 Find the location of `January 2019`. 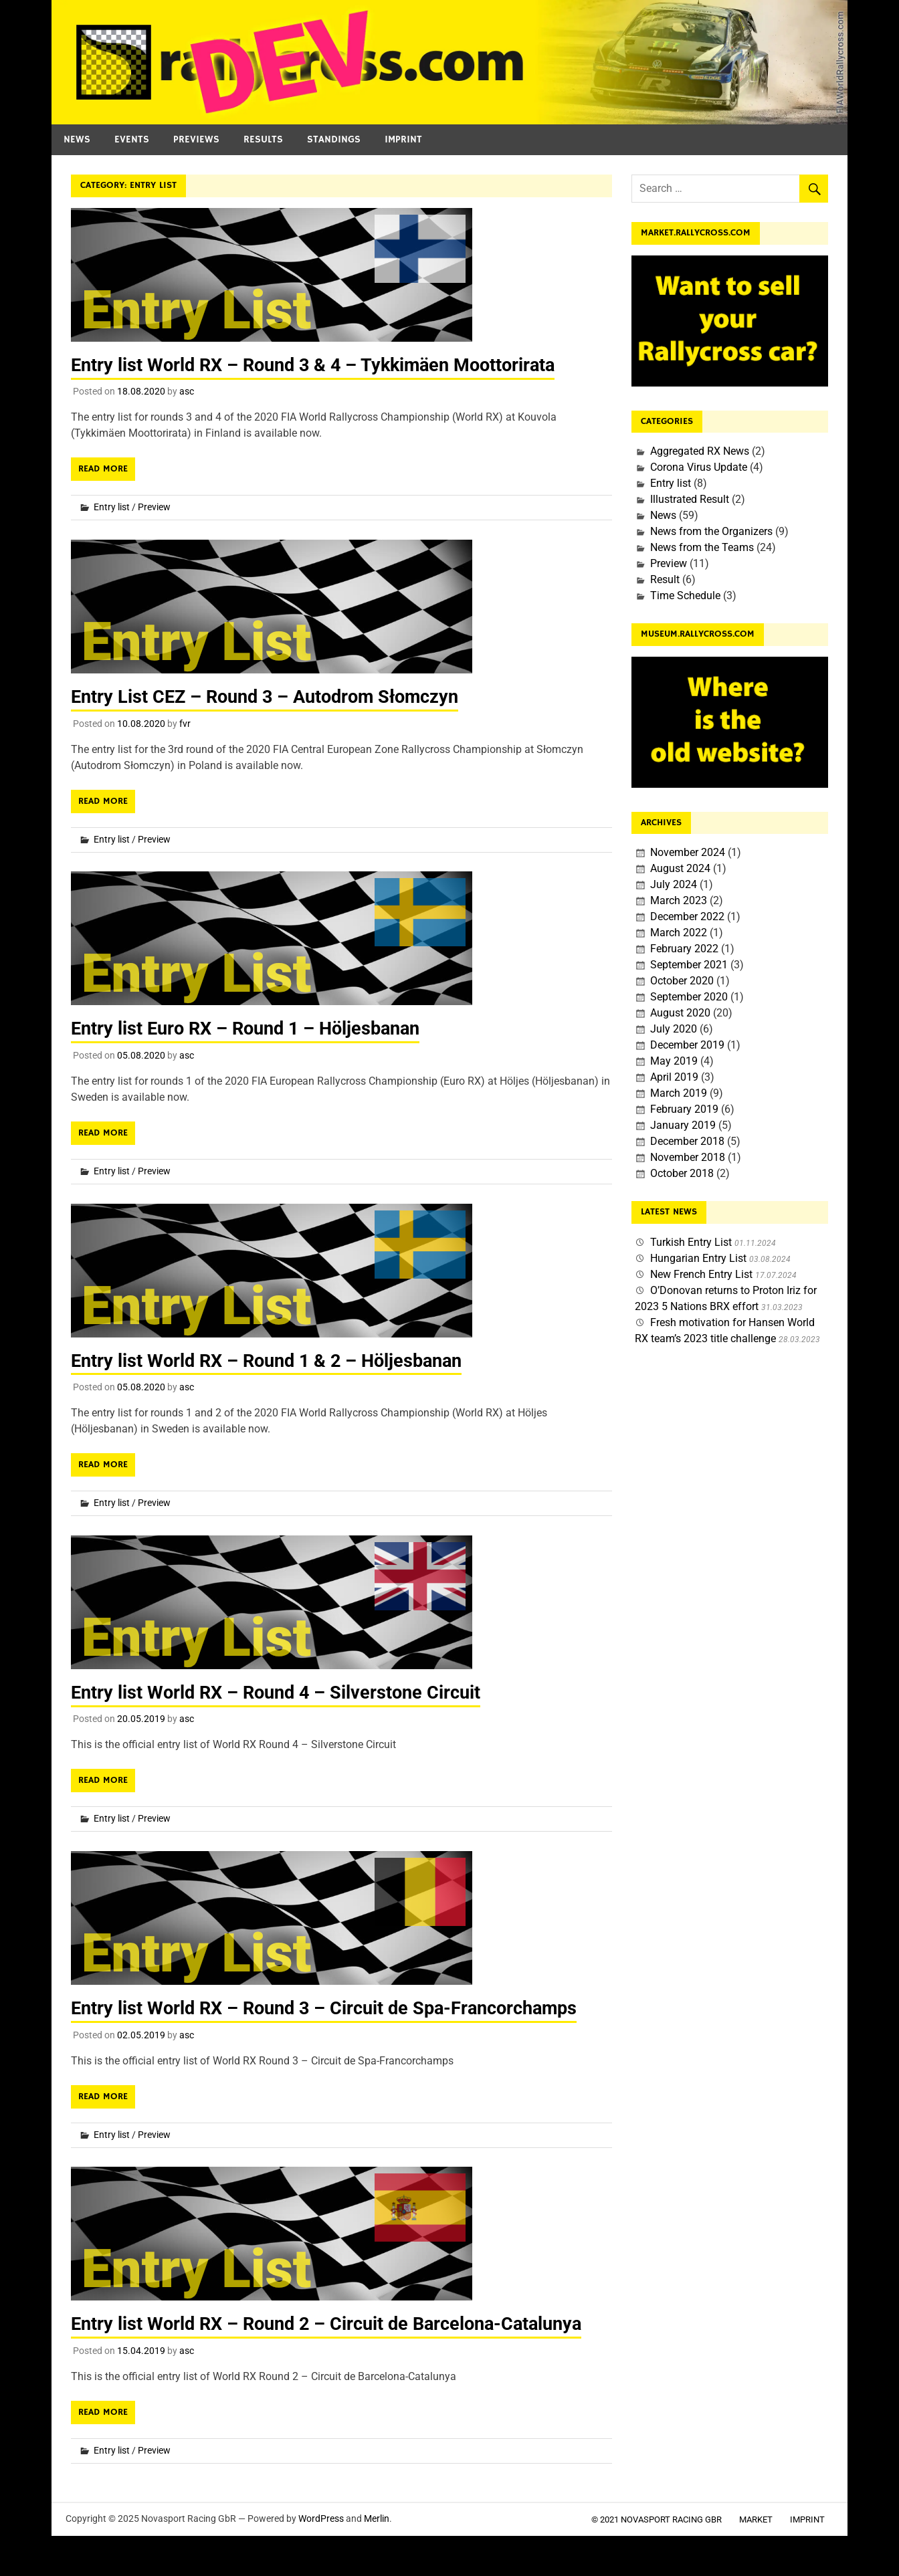

January 2019 is located at coordinates (683, 1125).